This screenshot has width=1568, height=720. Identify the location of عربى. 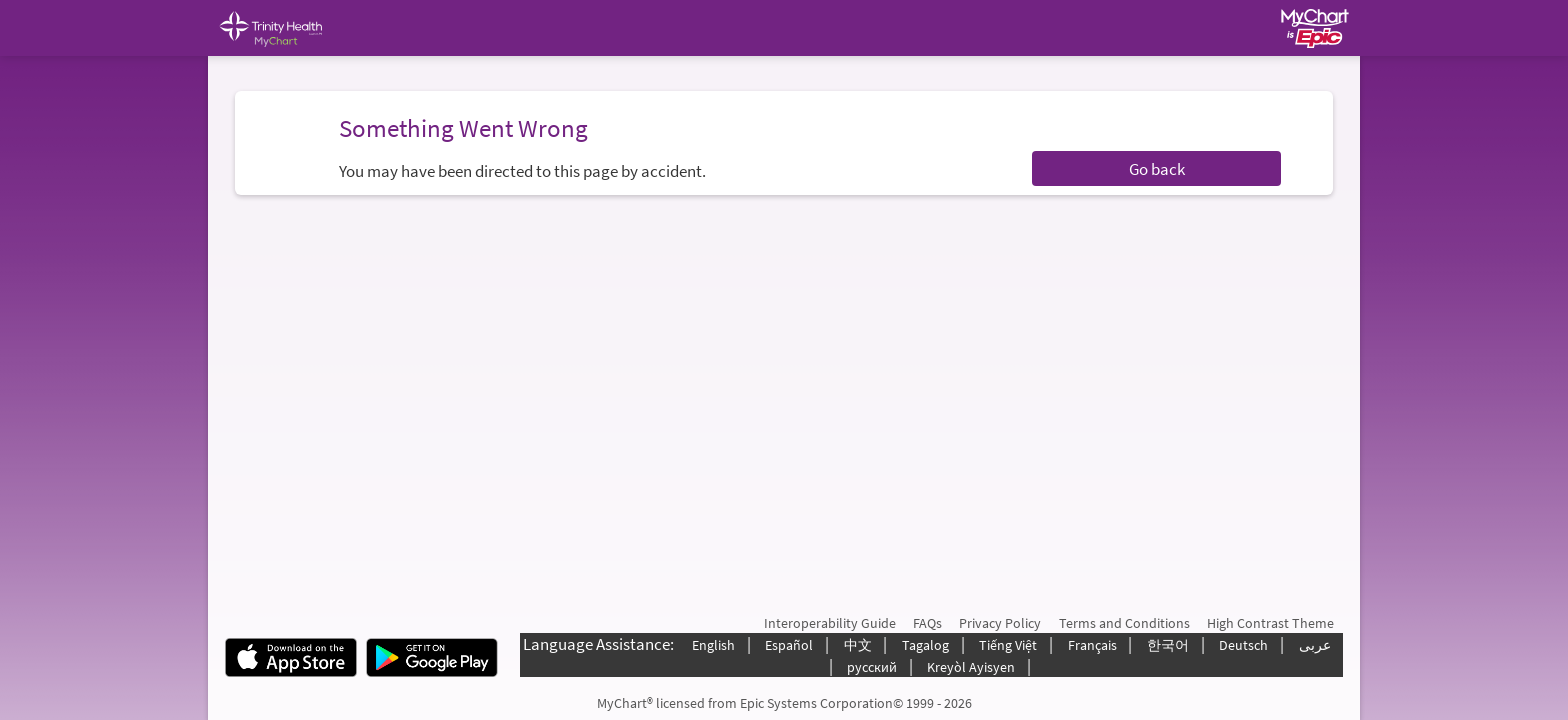
(1315, 645).